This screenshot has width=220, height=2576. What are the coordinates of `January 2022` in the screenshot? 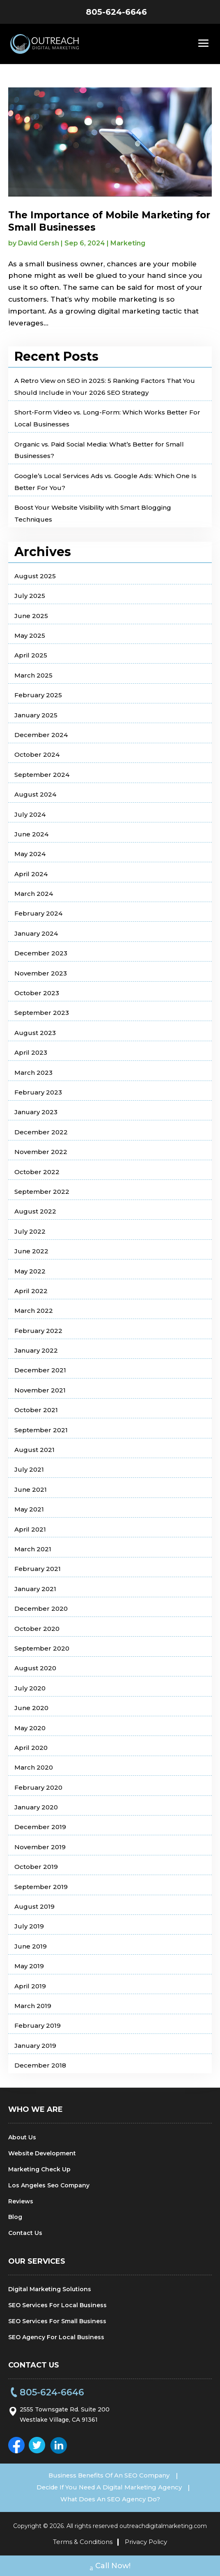 It's located at (36, 1350).